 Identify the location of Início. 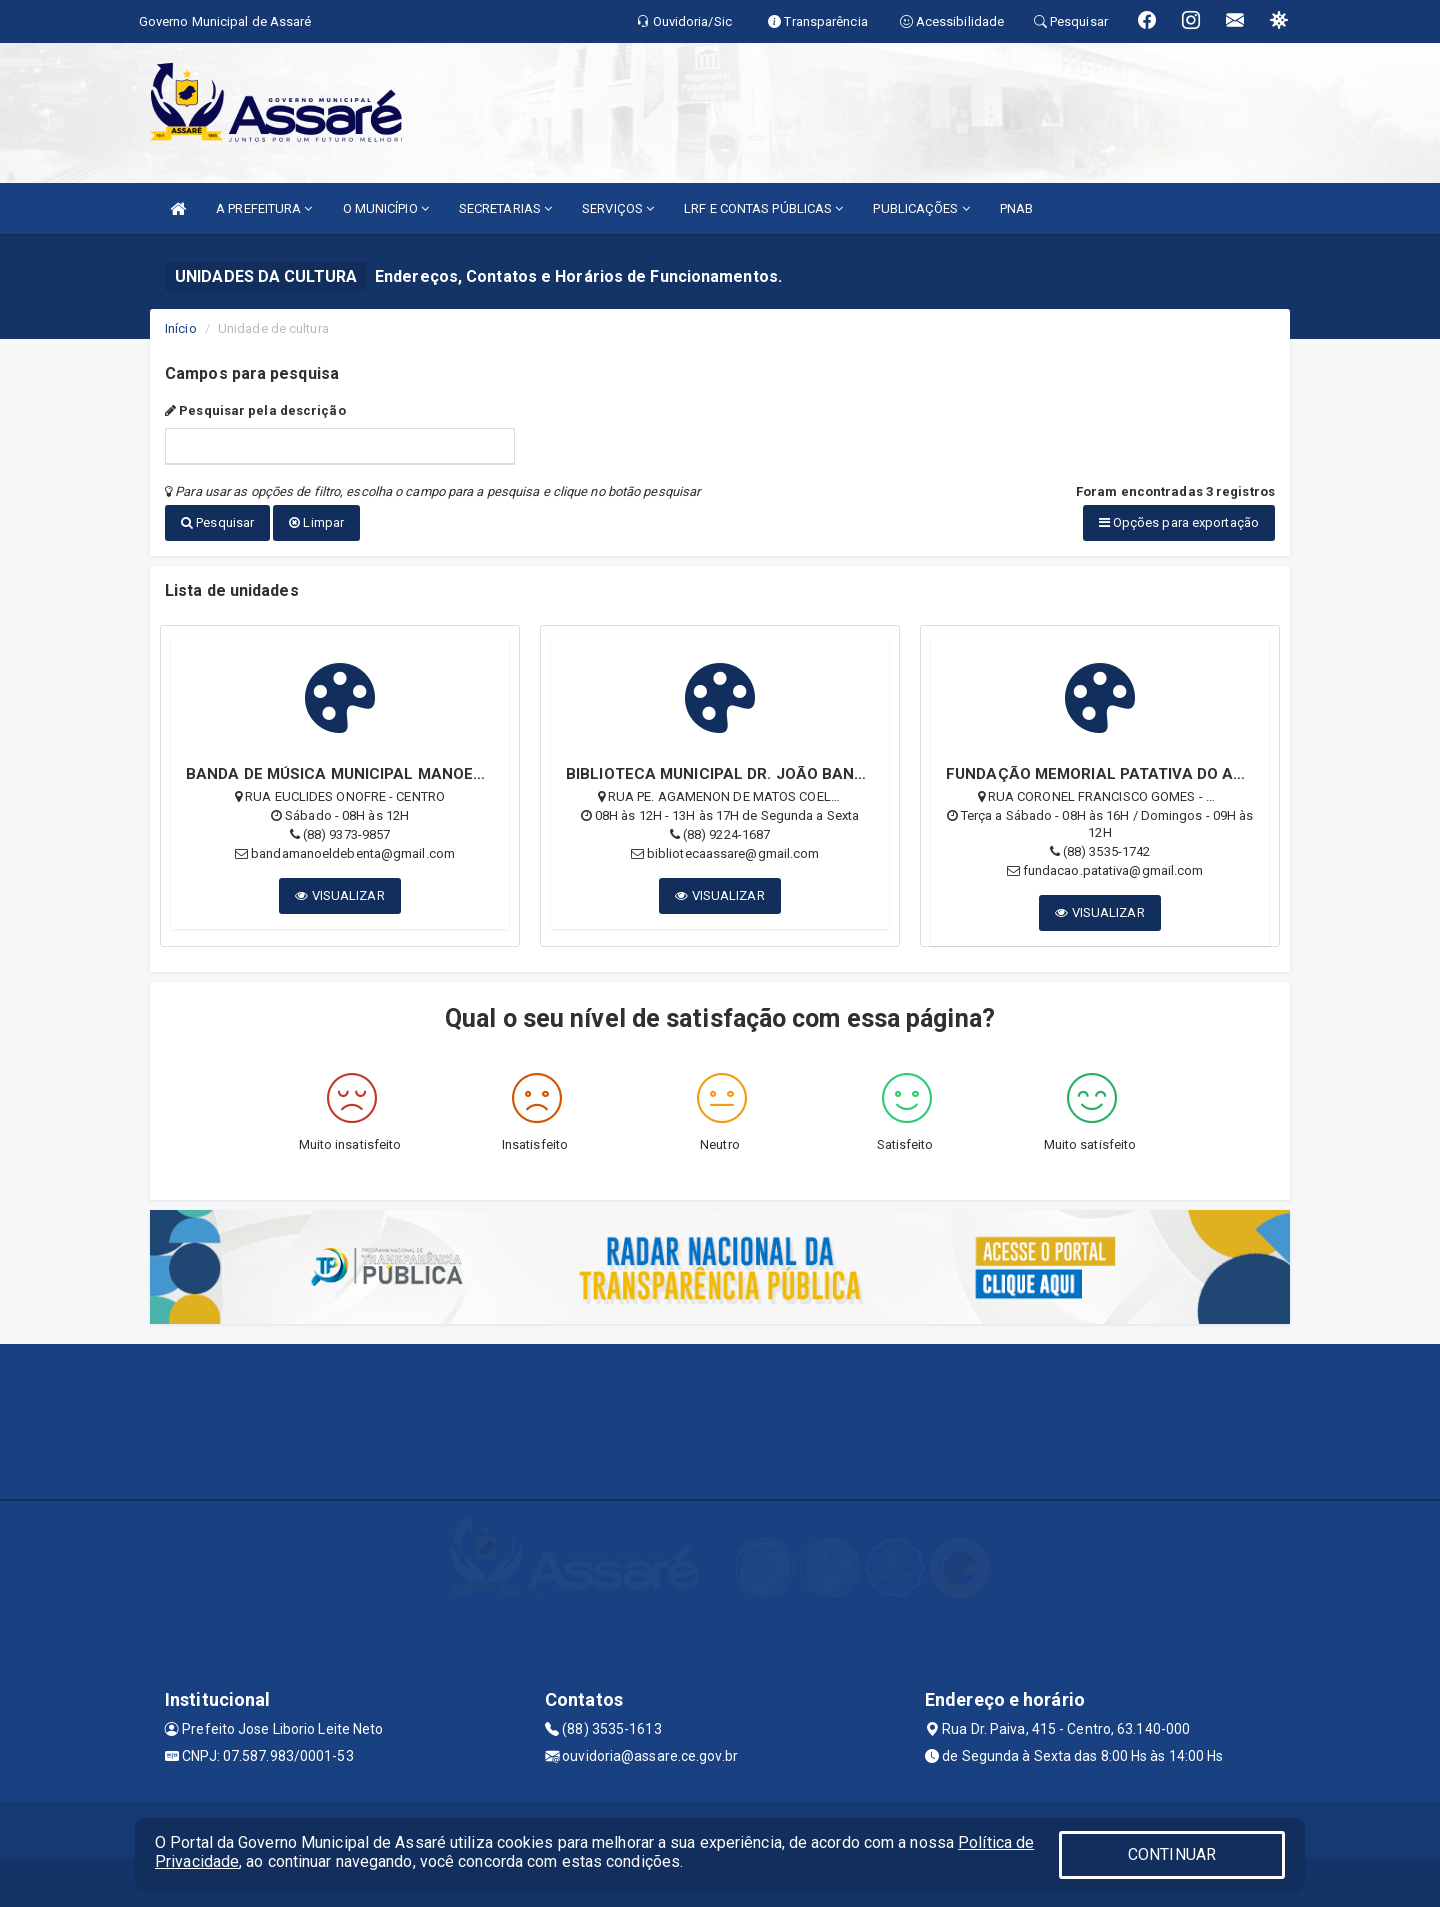
(181, 328).